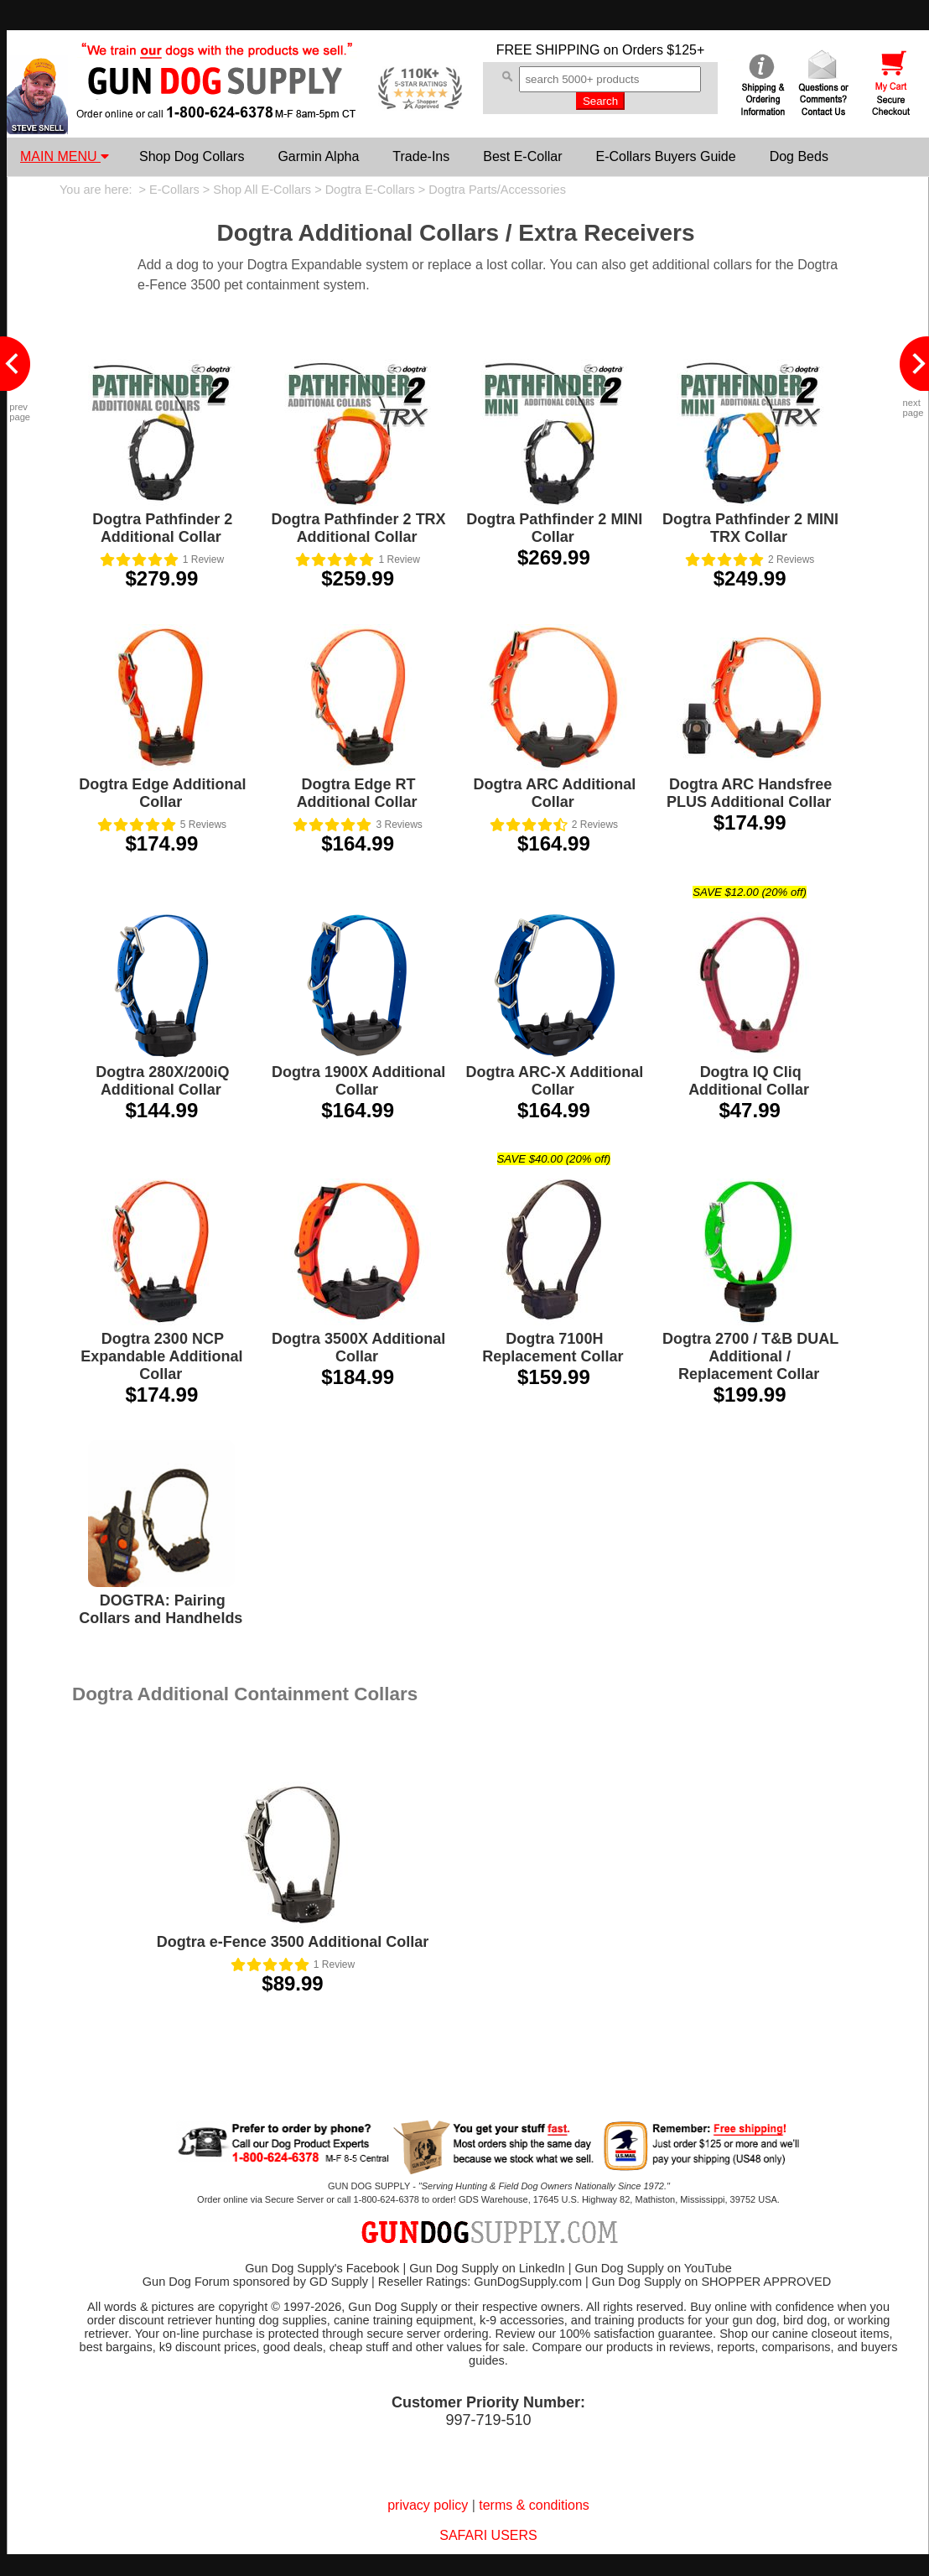 The image size is (929, 2576). I want to click on Gun Dog Forum sponsored by GD Supply, so click(255, 2281).